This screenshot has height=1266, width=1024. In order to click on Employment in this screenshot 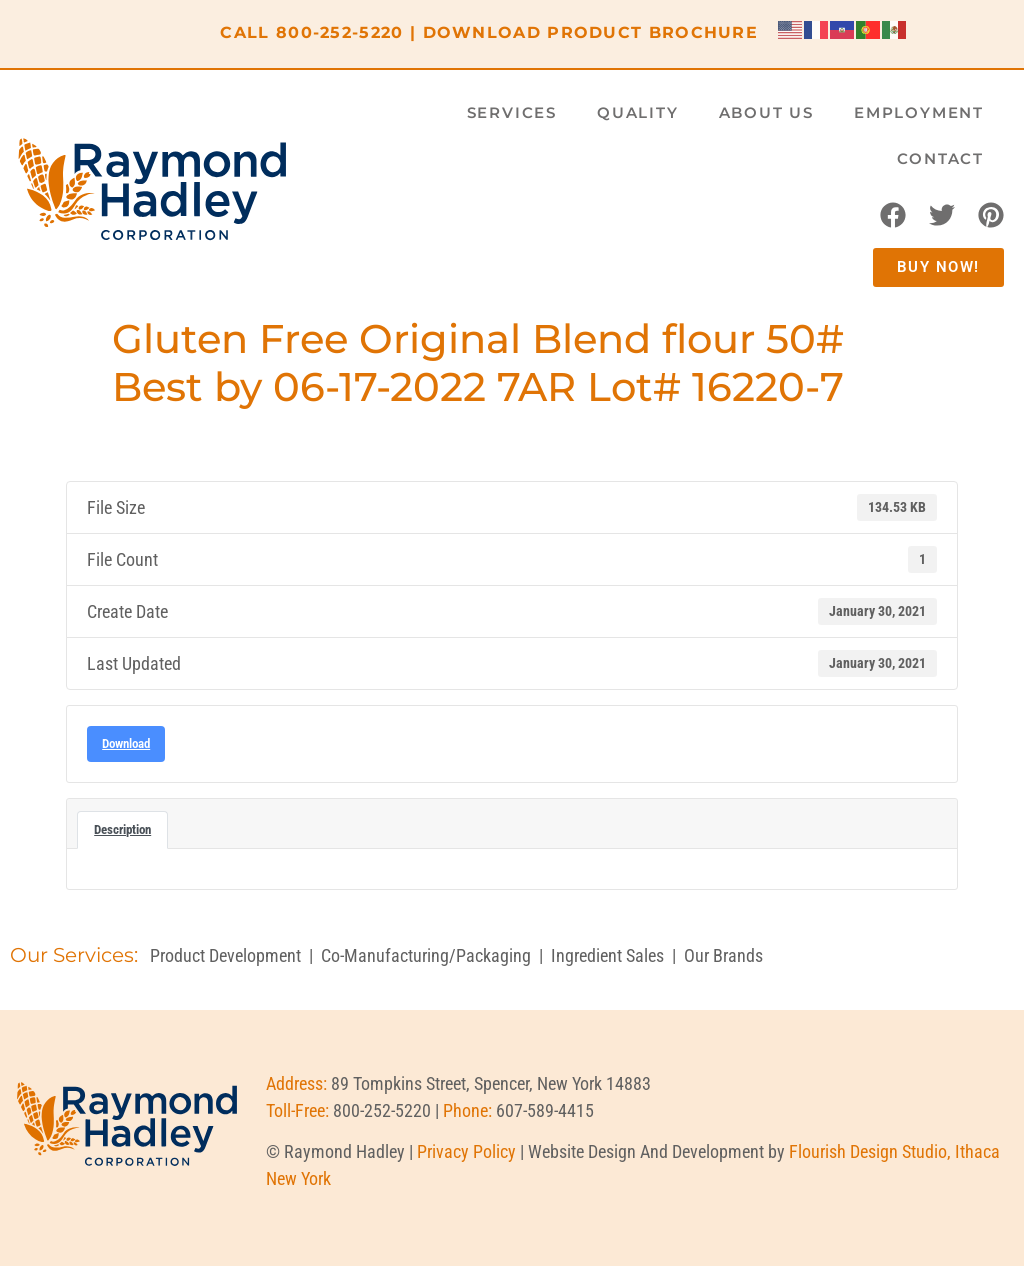, I will do `click(919, 112)`.